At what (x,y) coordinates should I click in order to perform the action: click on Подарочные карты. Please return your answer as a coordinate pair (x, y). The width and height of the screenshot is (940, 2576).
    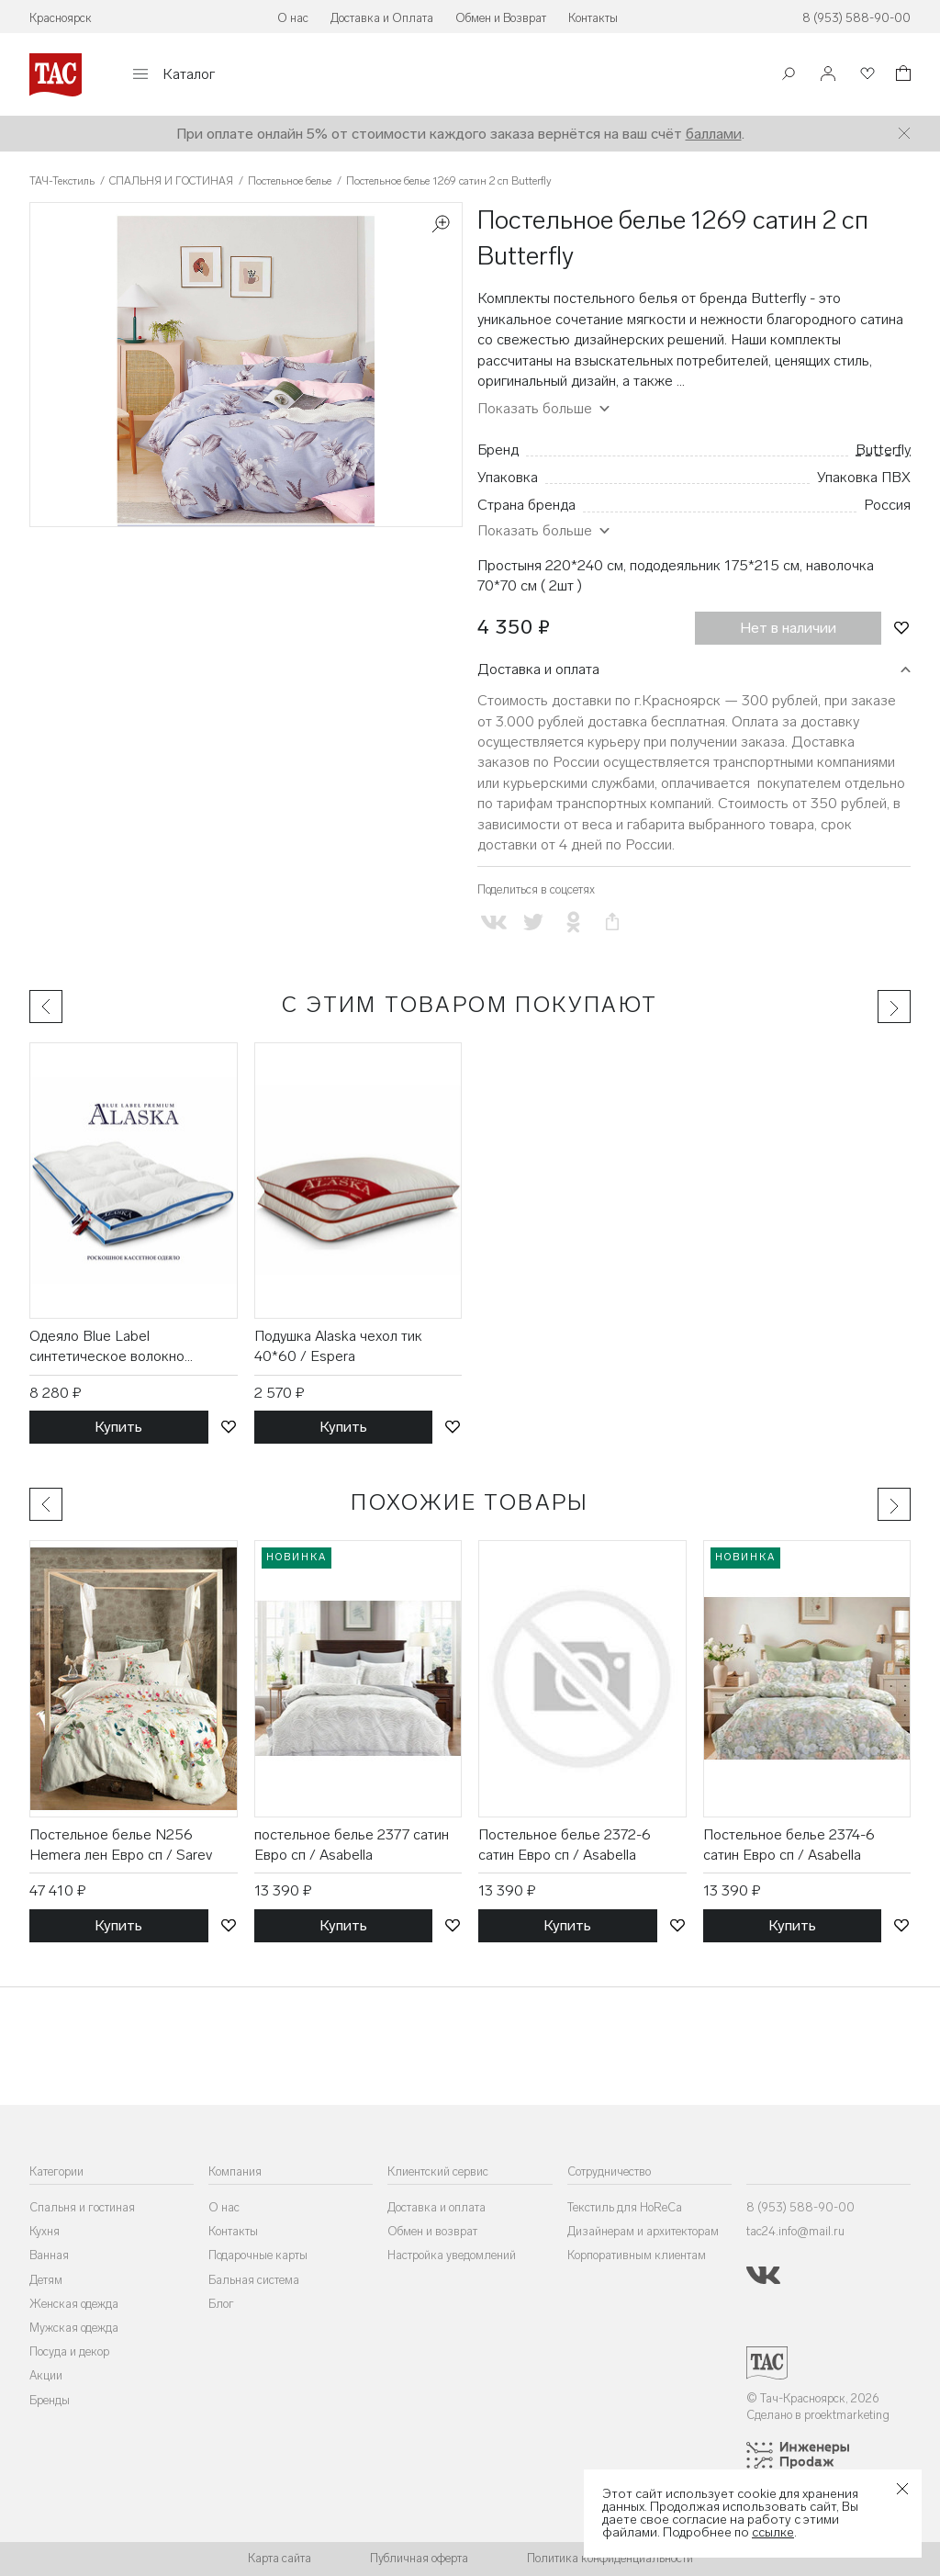
    Looking at the image, I should click on (258, 2255).